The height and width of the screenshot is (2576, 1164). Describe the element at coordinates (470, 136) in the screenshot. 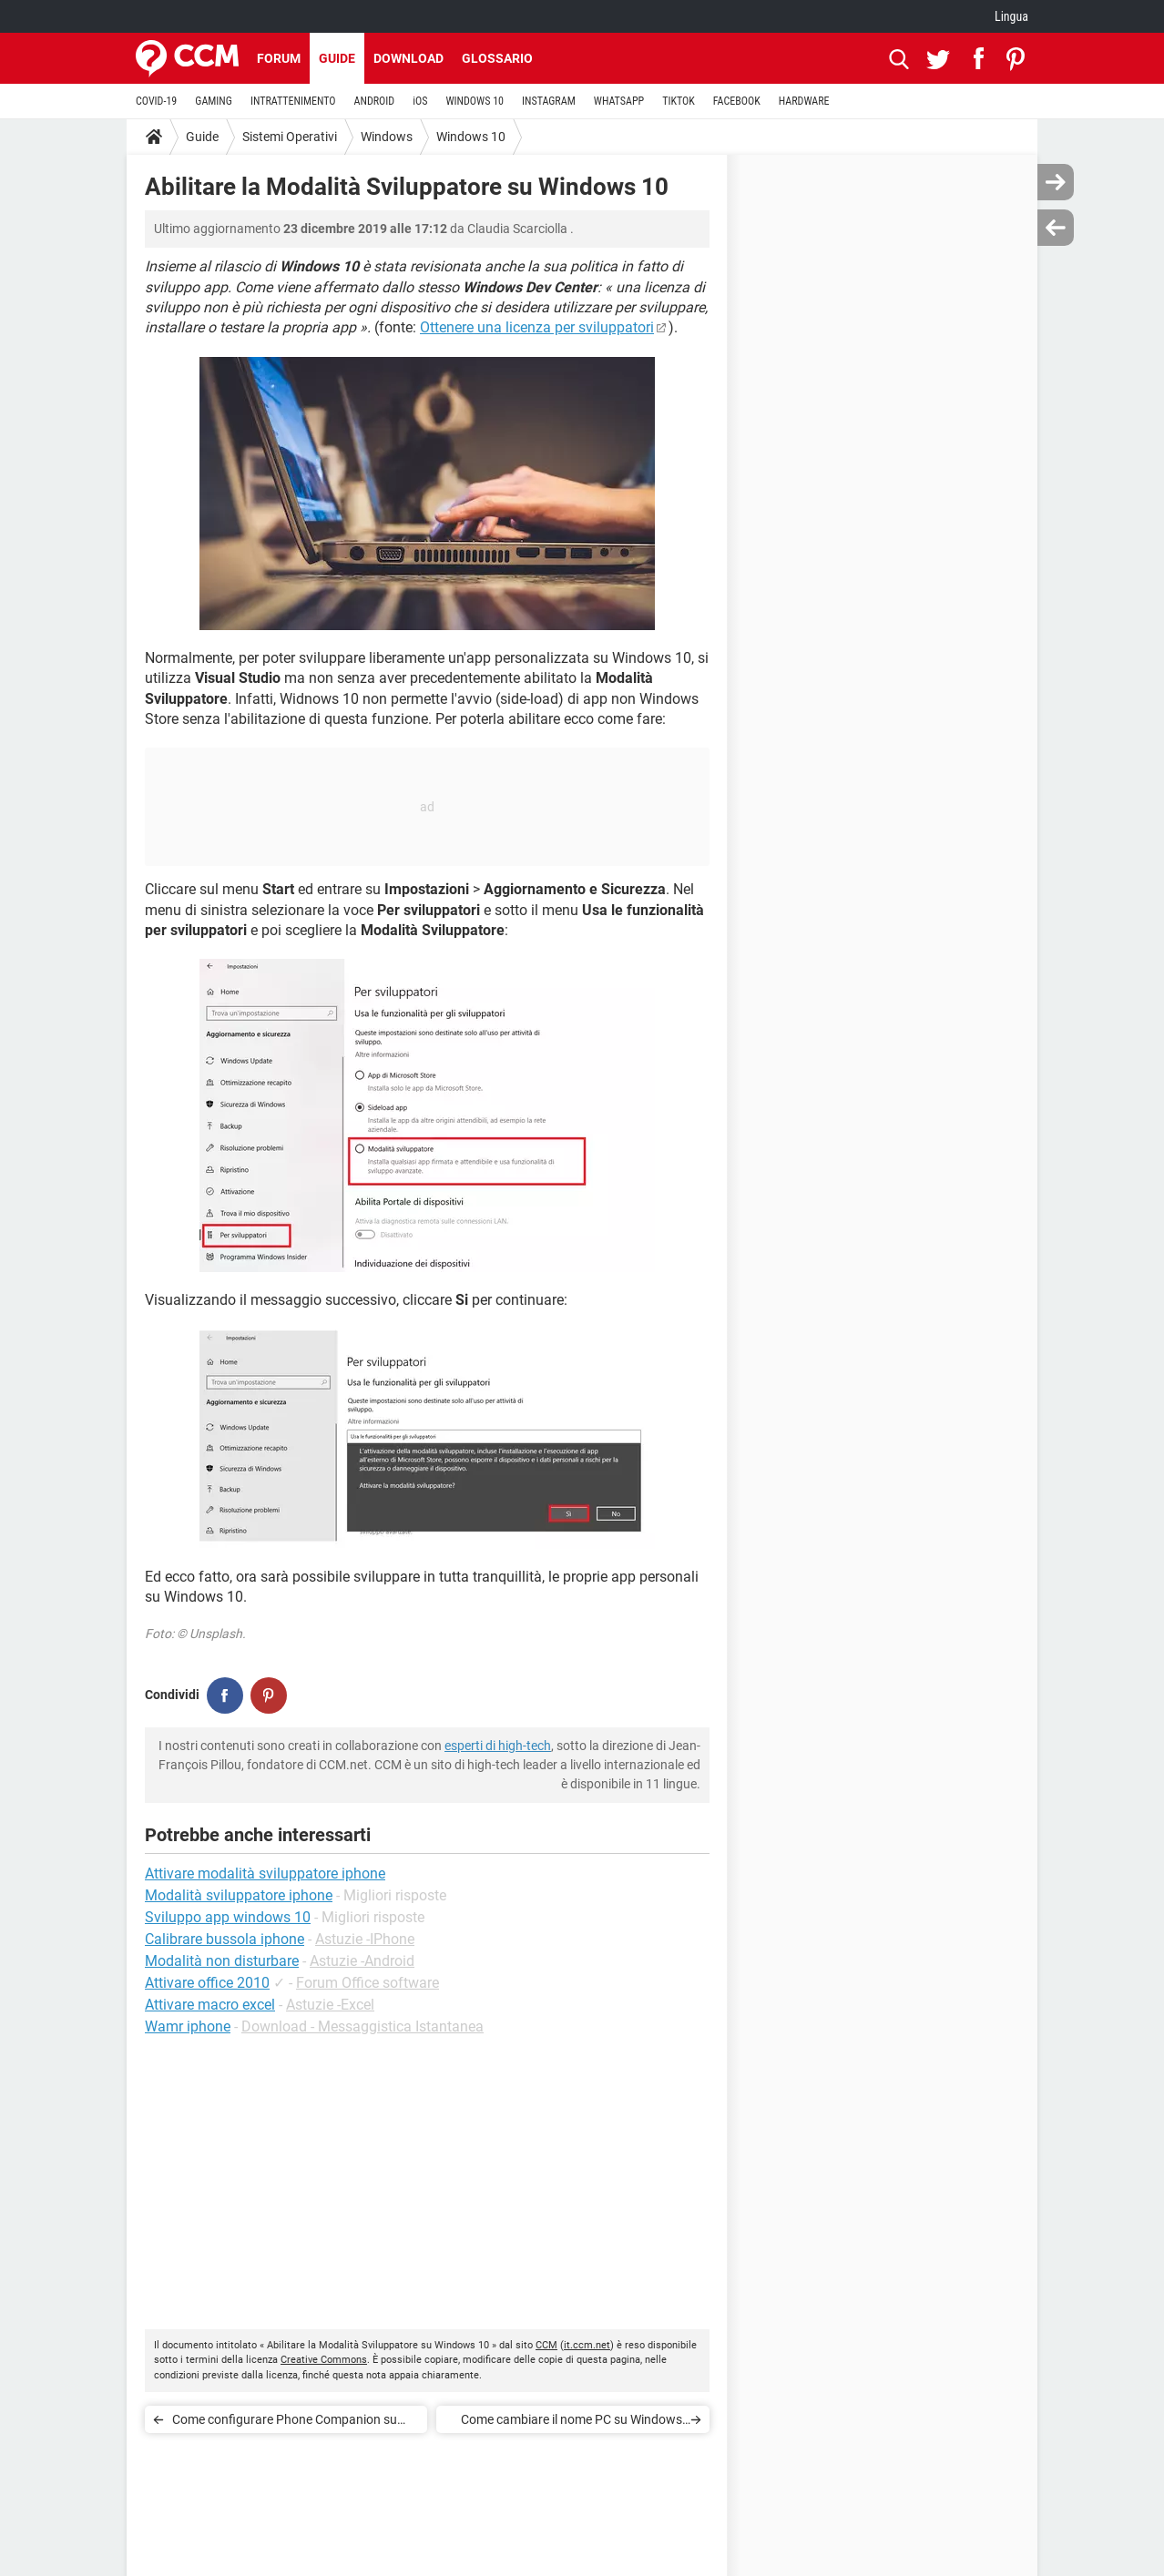

I see `Windows 10` at that location.